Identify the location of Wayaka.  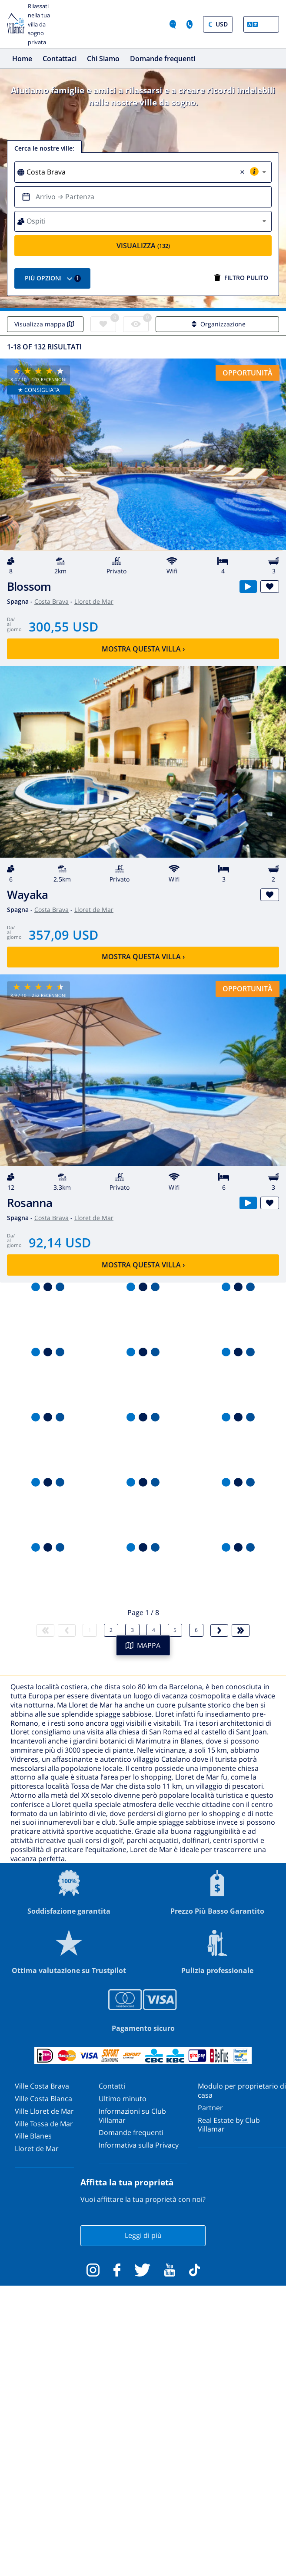
(27, 894).